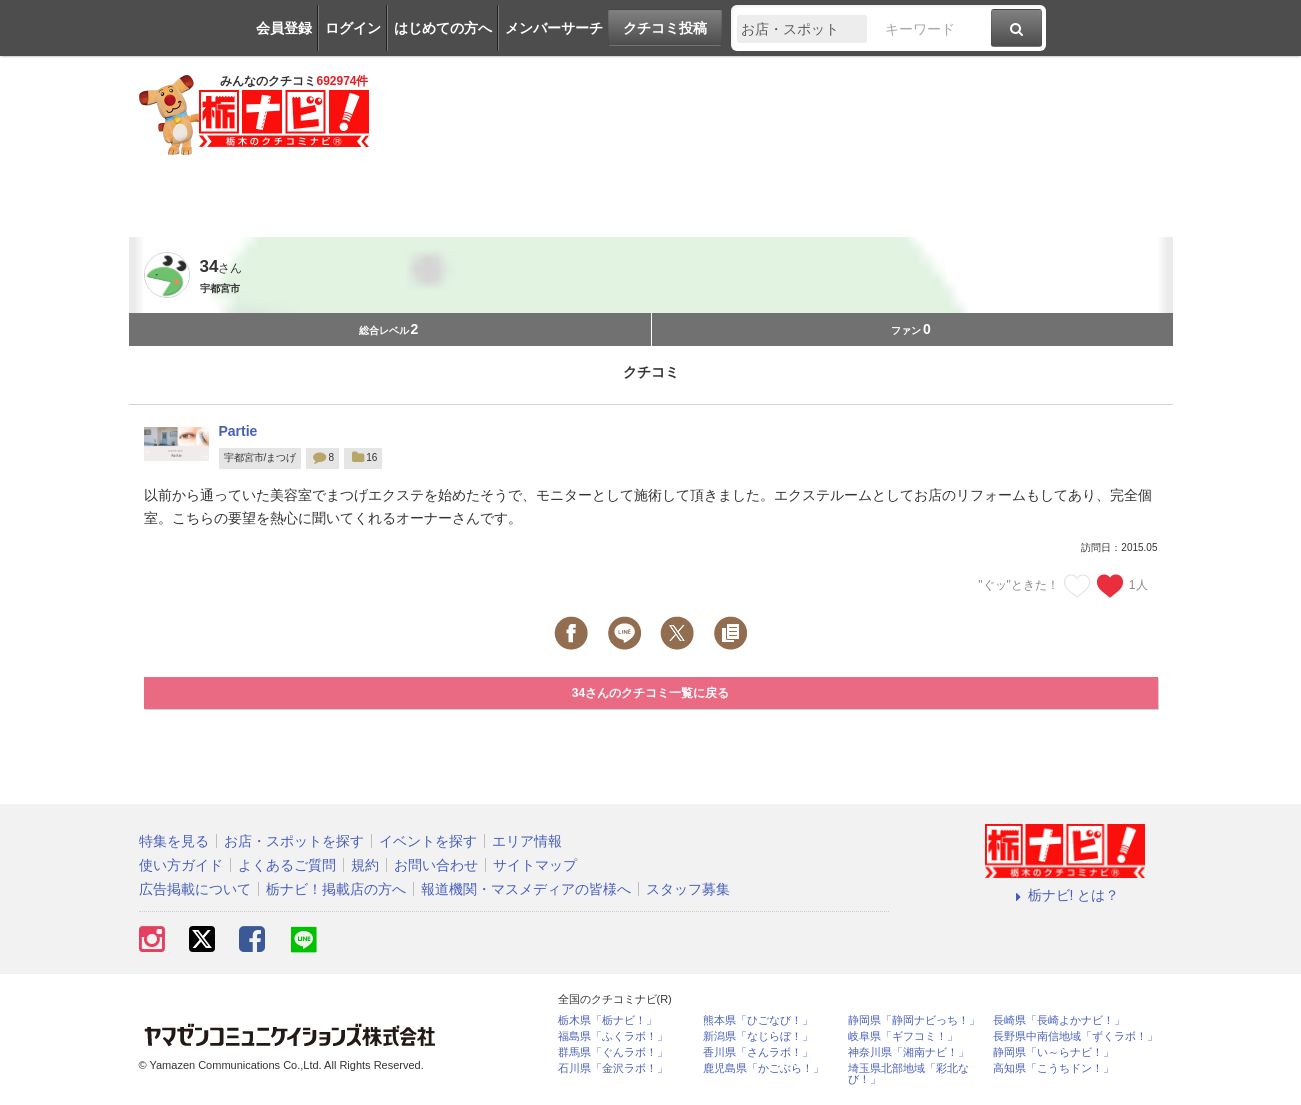  What do you see at coordinates (336, 889) in the screenshot?
I see `栃ナビ！掲載店の方へ` at bounding box center [336, 889].